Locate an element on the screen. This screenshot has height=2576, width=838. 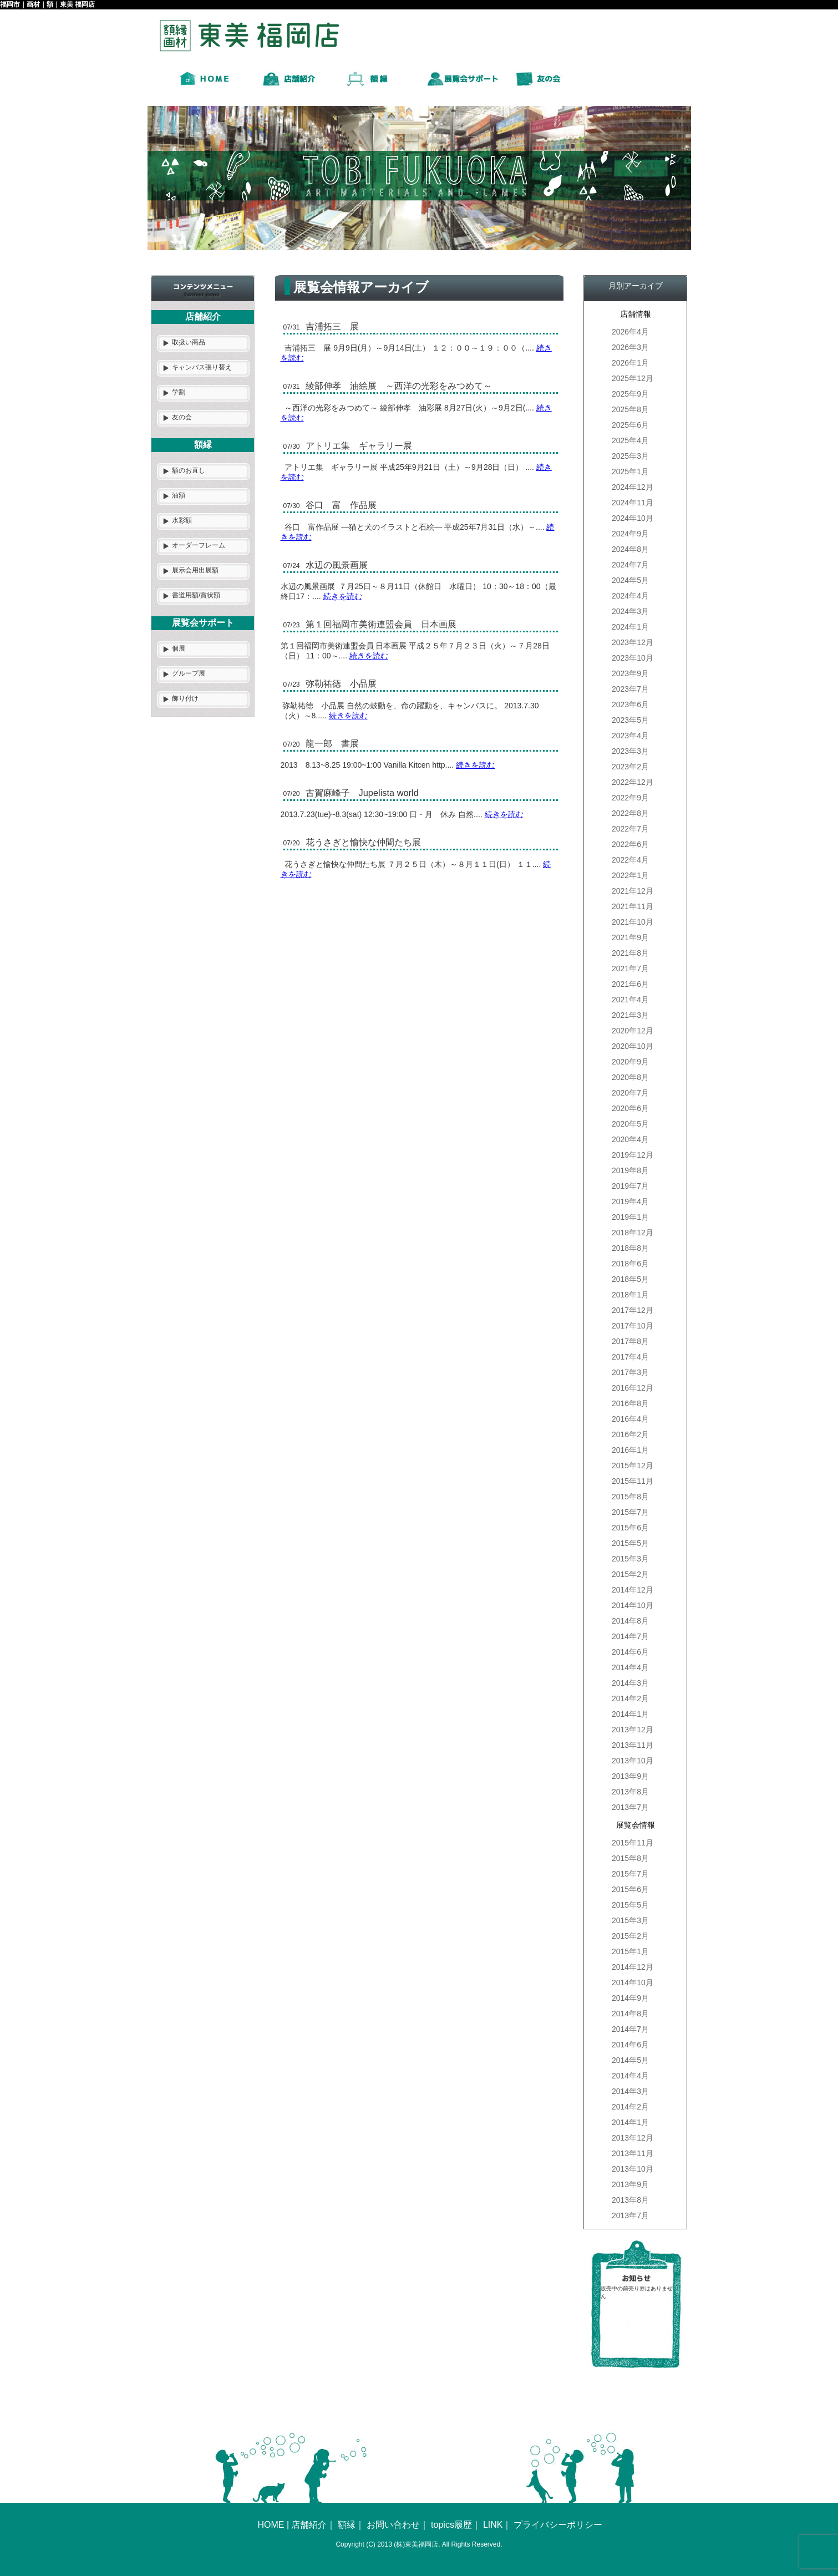
LINK is located at coordinates (493, 2524).